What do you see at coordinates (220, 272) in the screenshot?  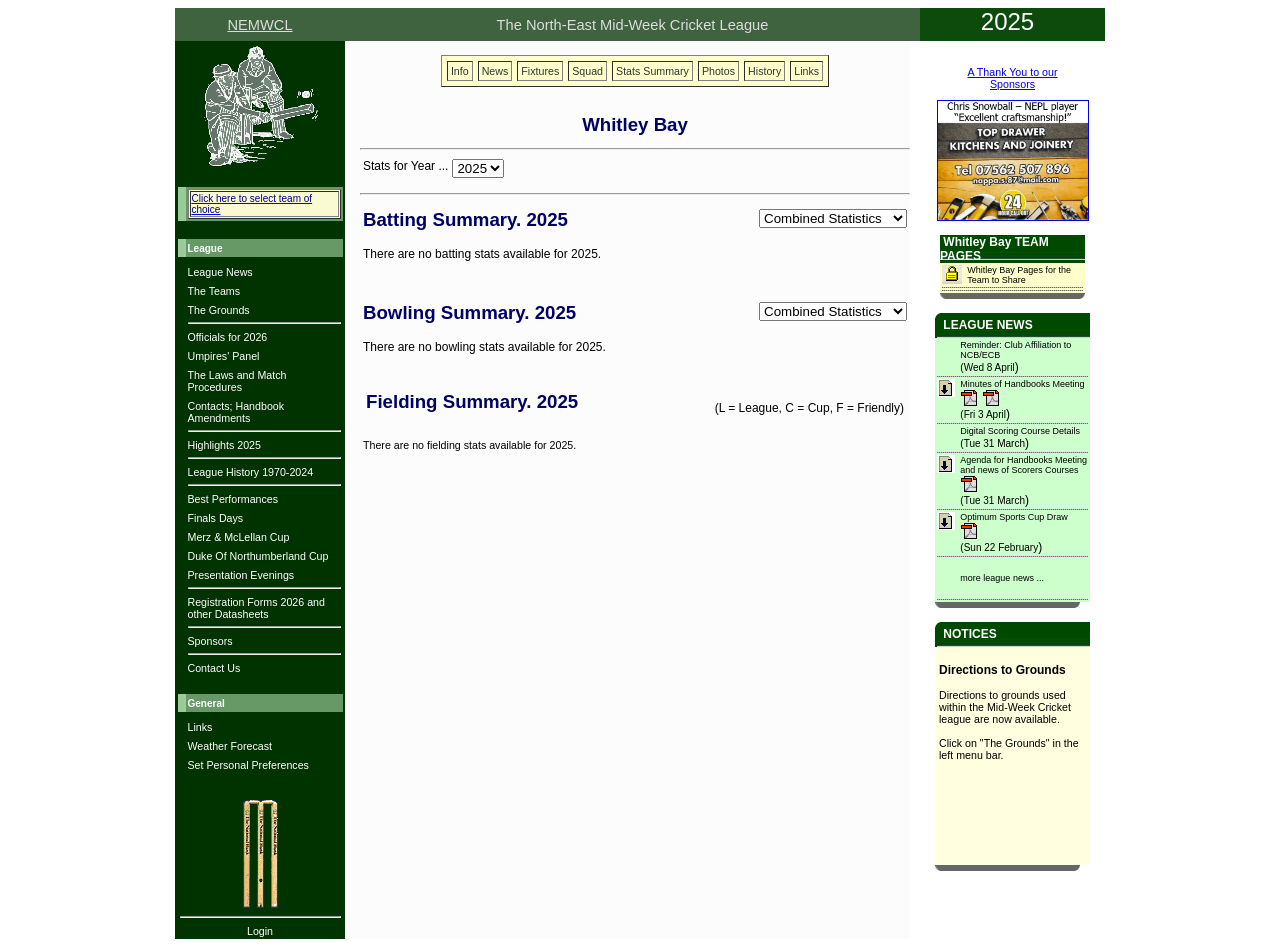 I see `League News` at bounding box center [220, 272].